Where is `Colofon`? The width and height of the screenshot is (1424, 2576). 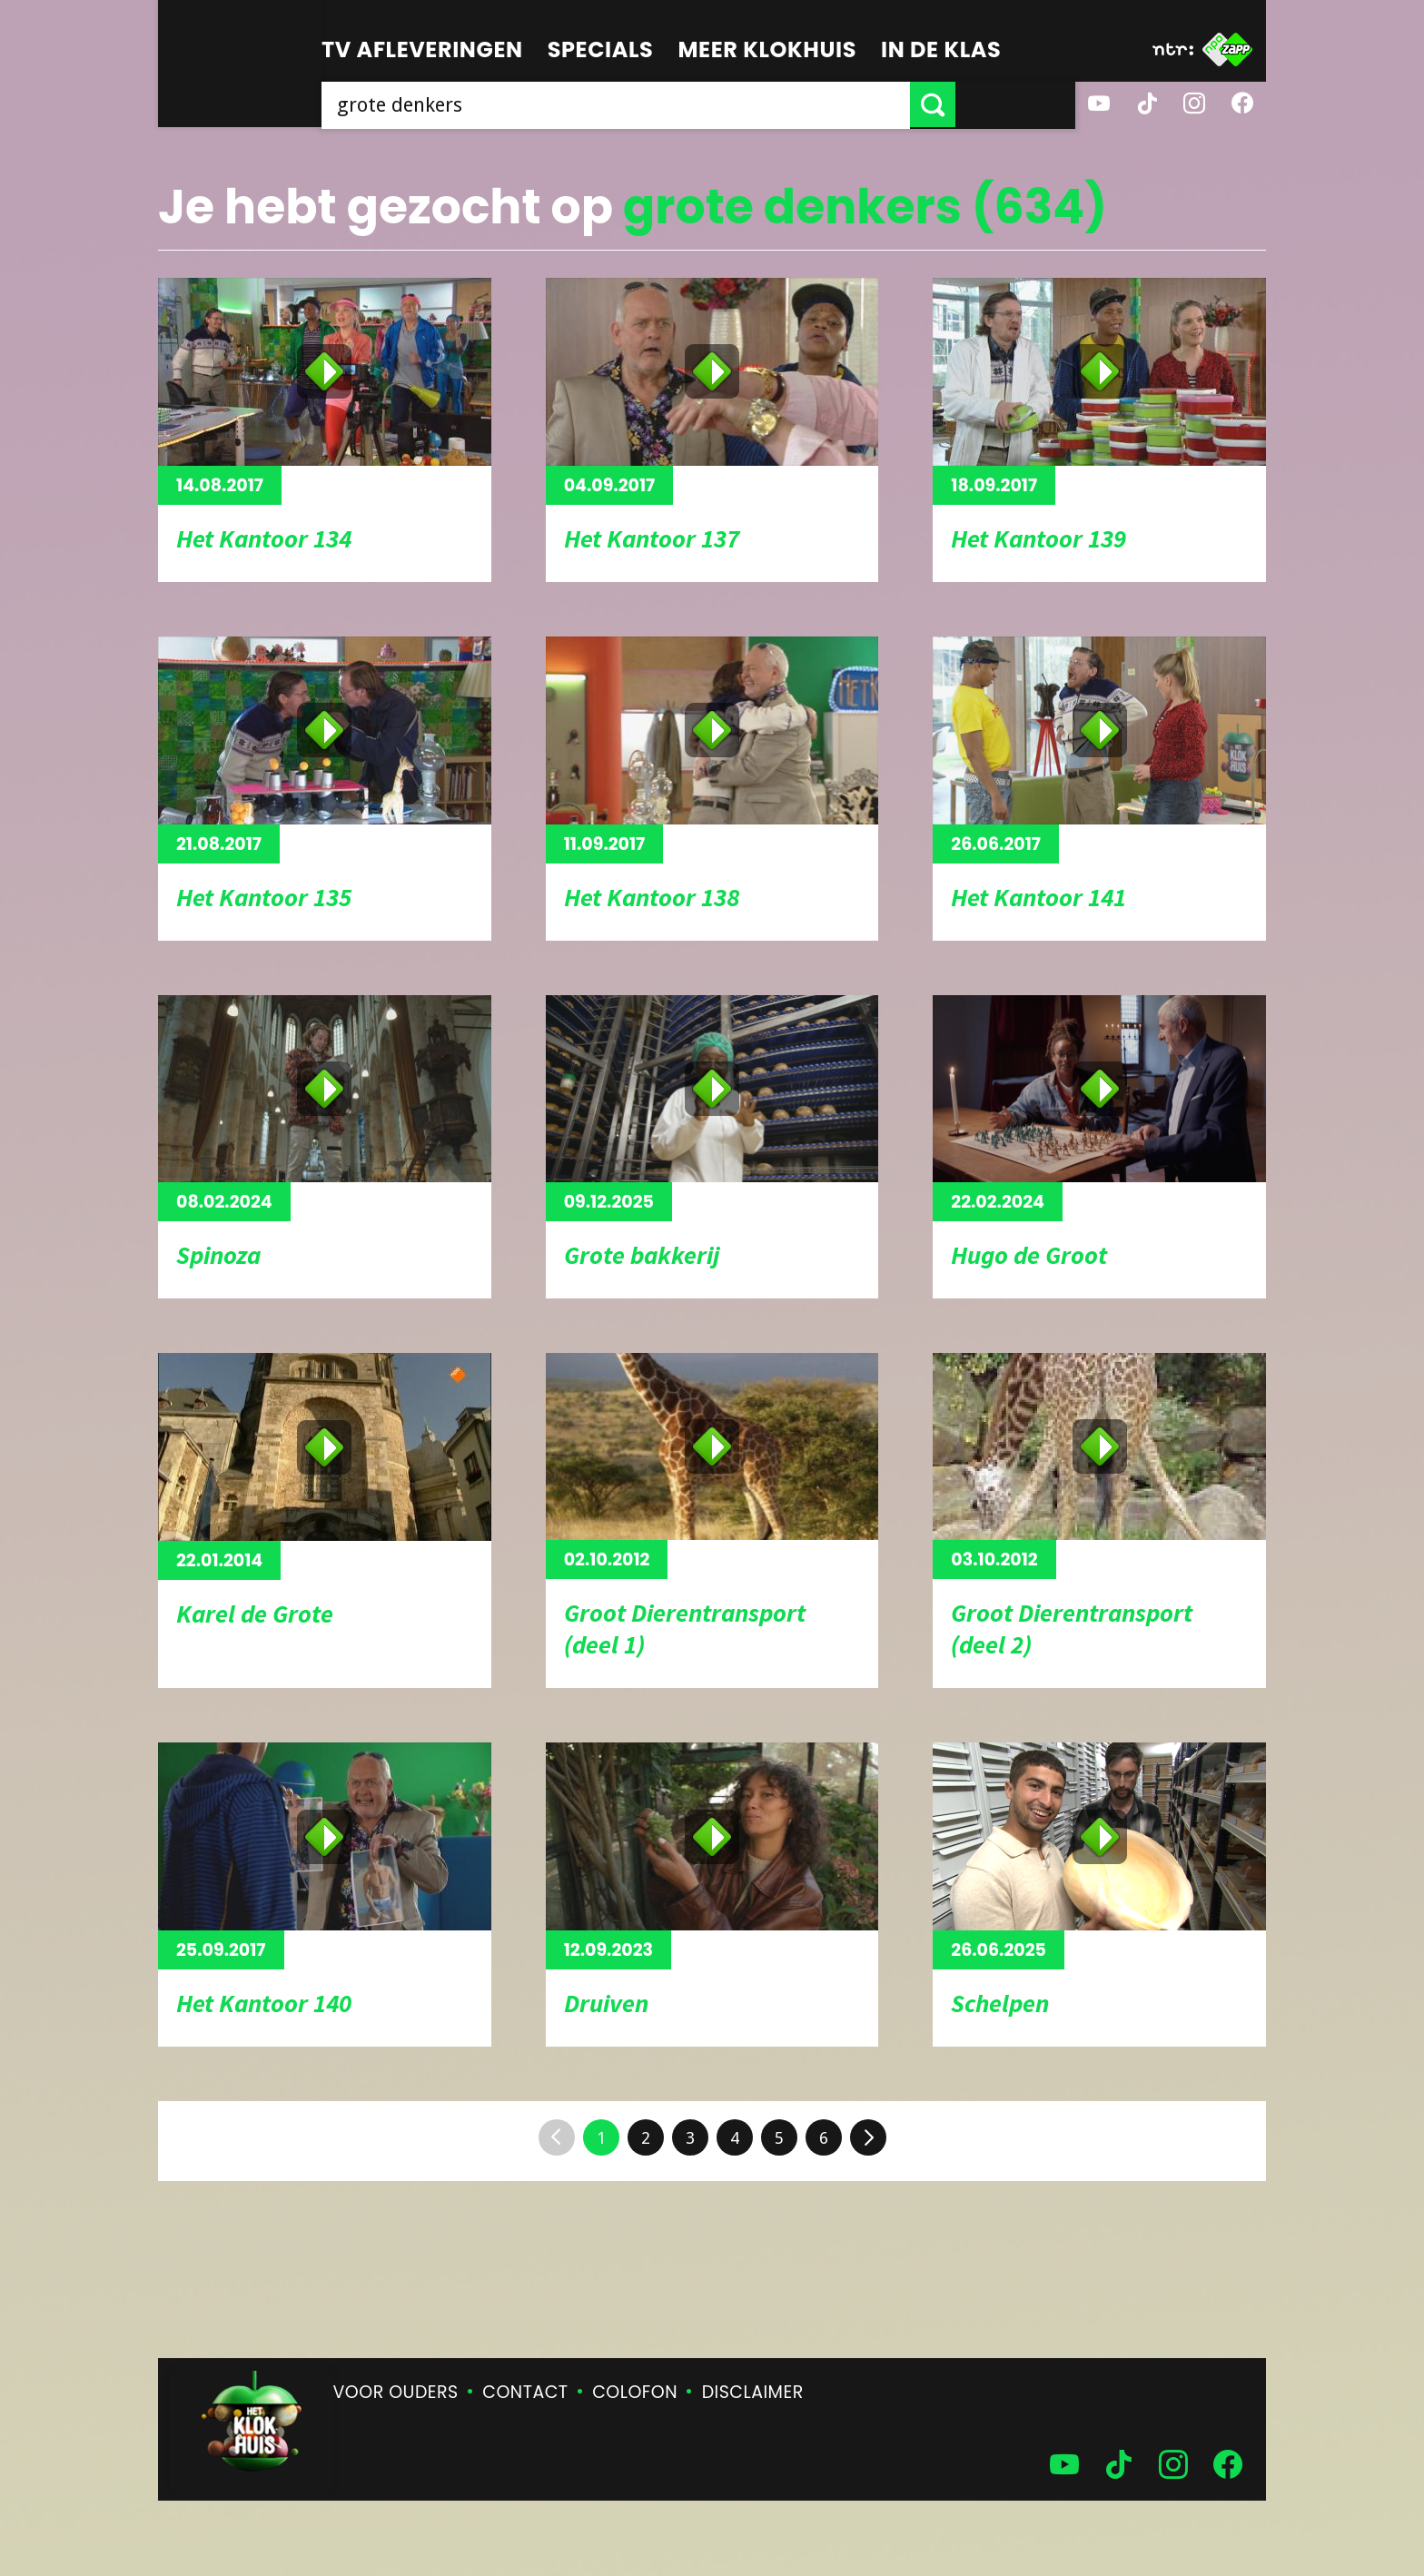
Colofon is located at coordinates (634, 2392).